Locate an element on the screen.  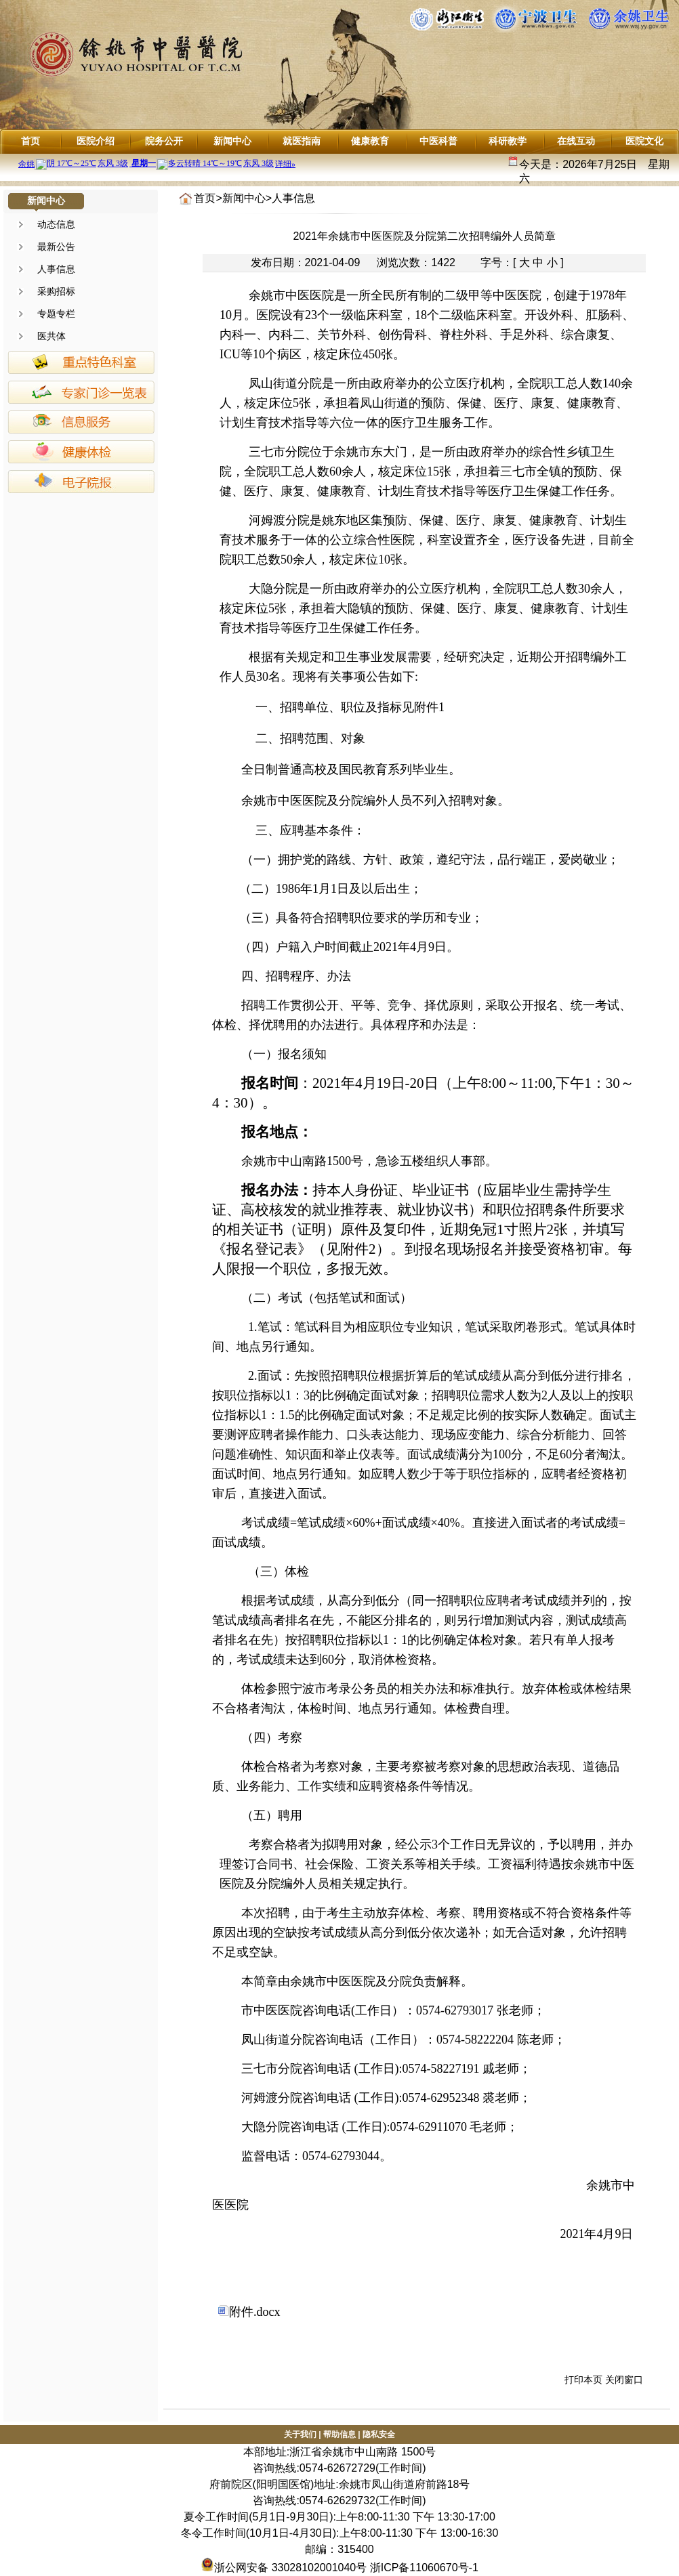
医院文化 is located at coordinates (644, 140).